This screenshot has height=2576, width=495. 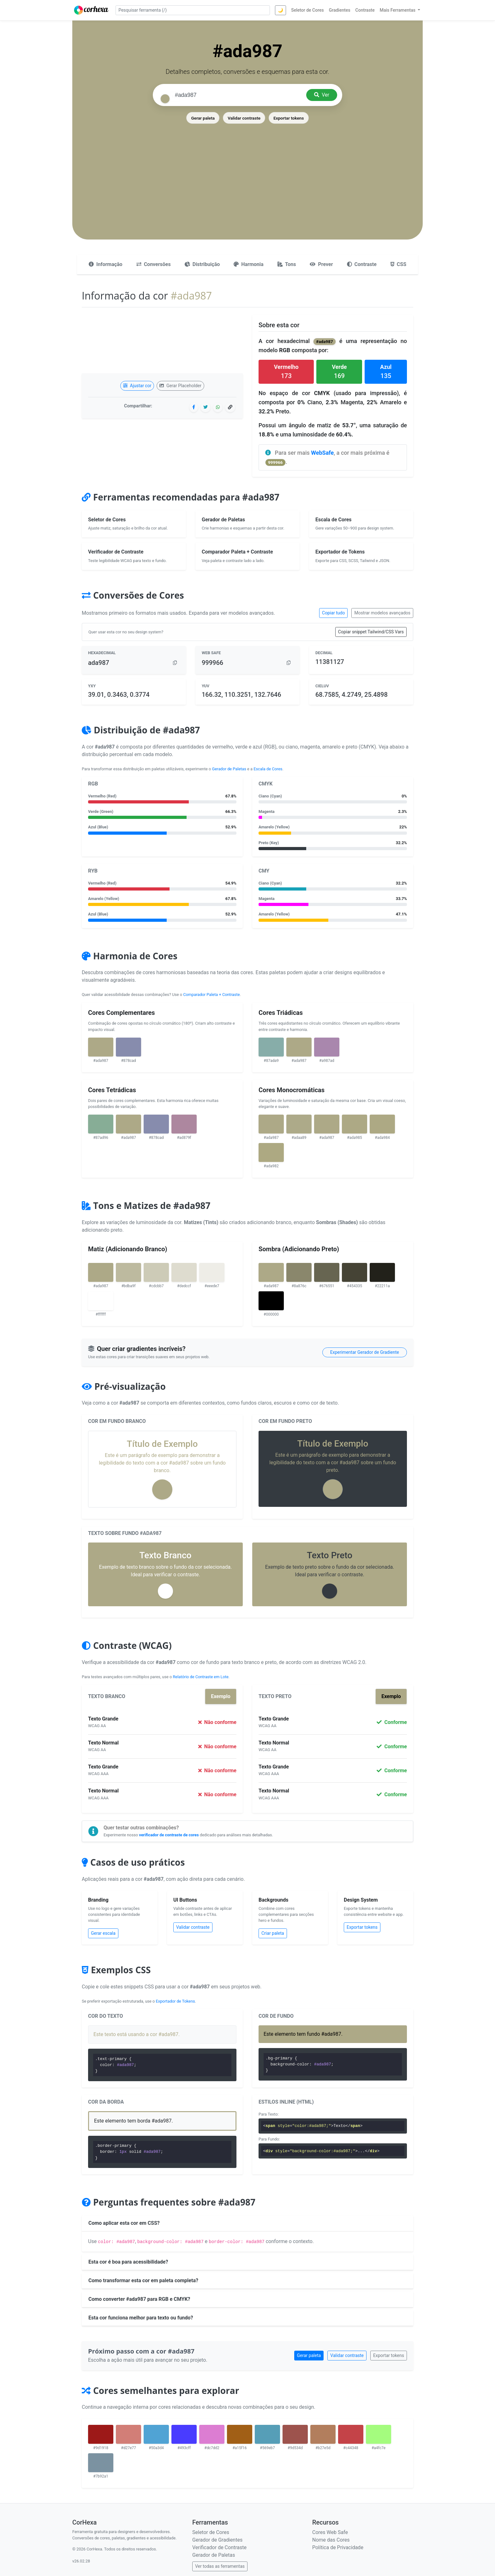 What do you see at coordinates (220, 2566) in the screenshot?
I see `Ver todas as ferramentas` at bounding box center [220, 2566].